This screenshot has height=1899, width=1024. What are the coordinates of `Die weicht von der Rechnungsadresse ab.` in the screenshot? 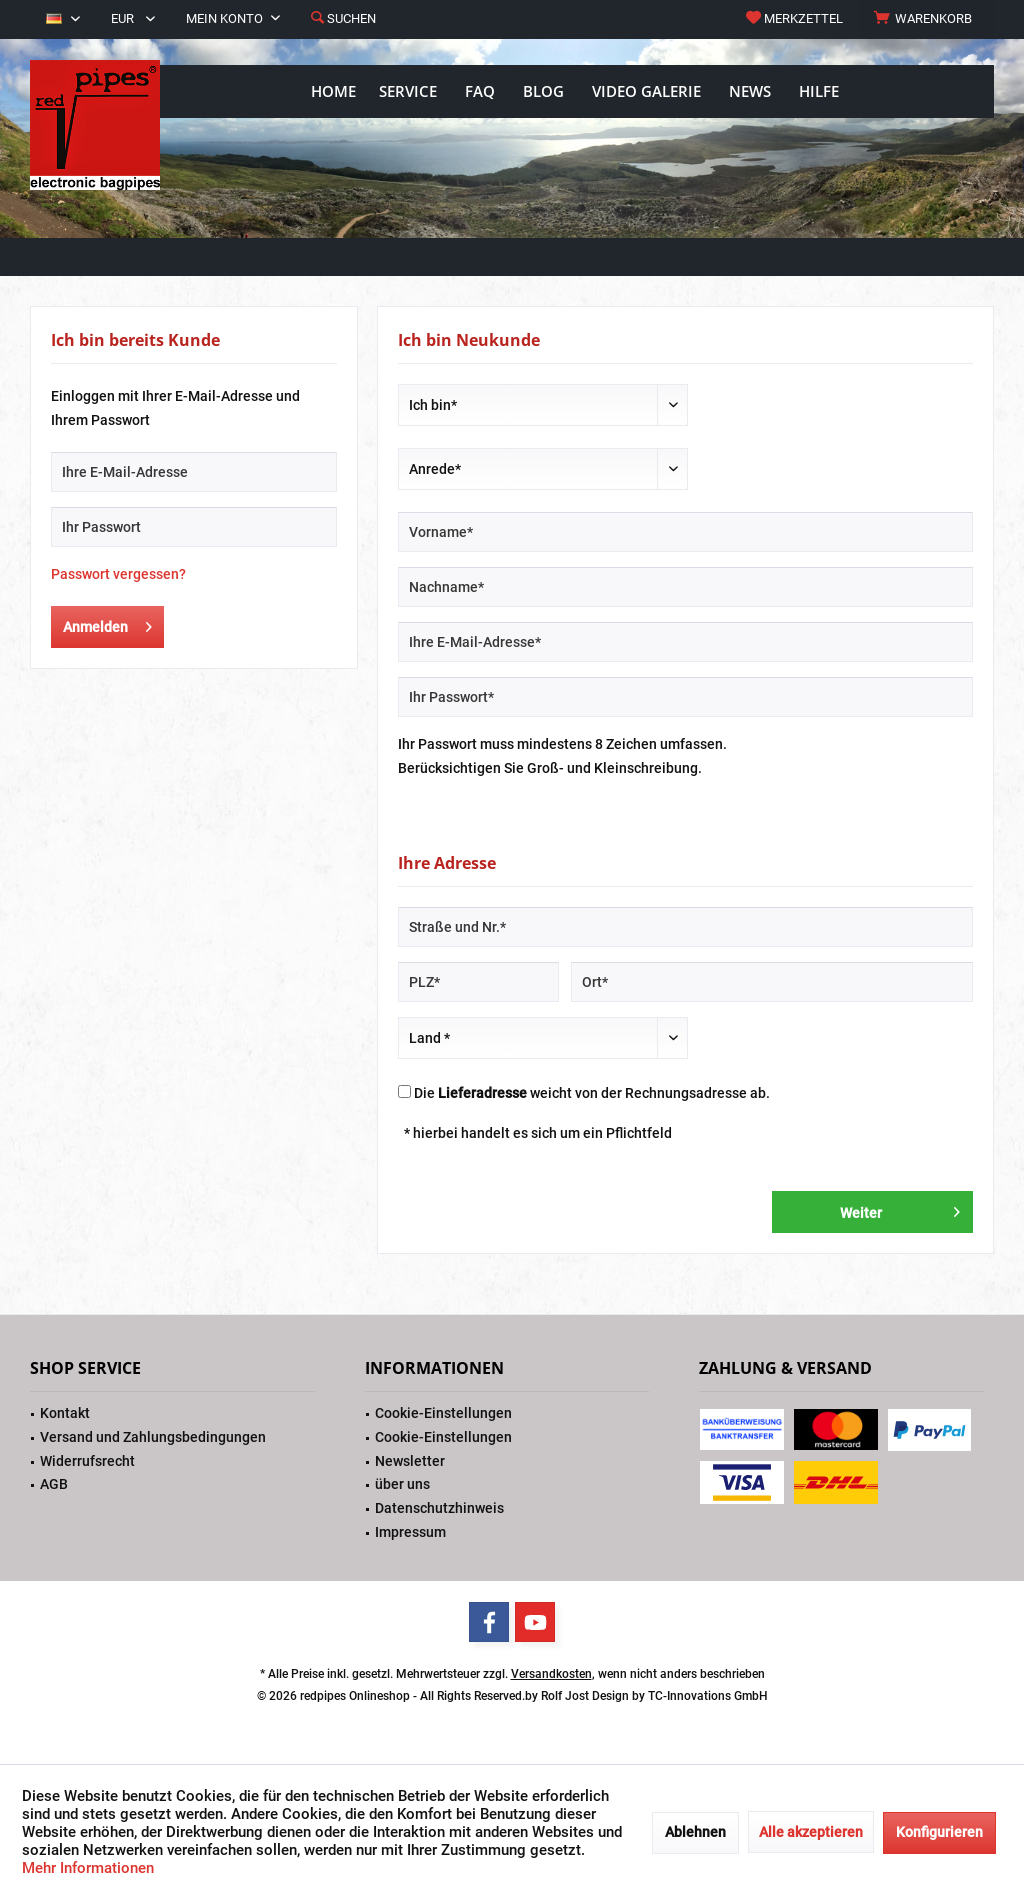 It's located at (592, 1093).